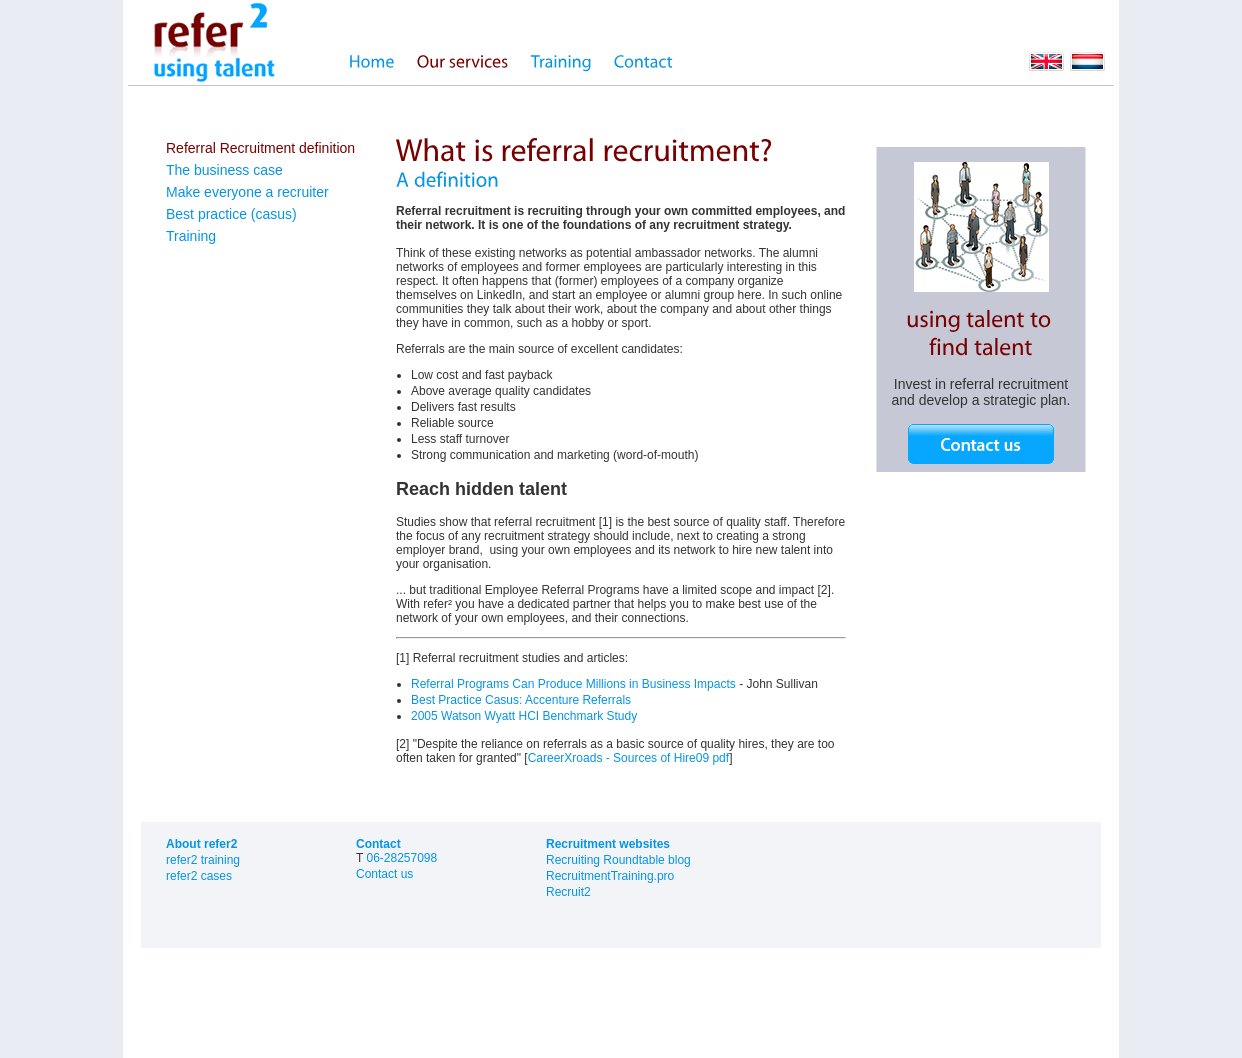 This screenshot has height=1058, width=1242. Describe the element at coordinates (618, 860) in the screenshot. I see `Recruiting Roundtable blog` at that location.